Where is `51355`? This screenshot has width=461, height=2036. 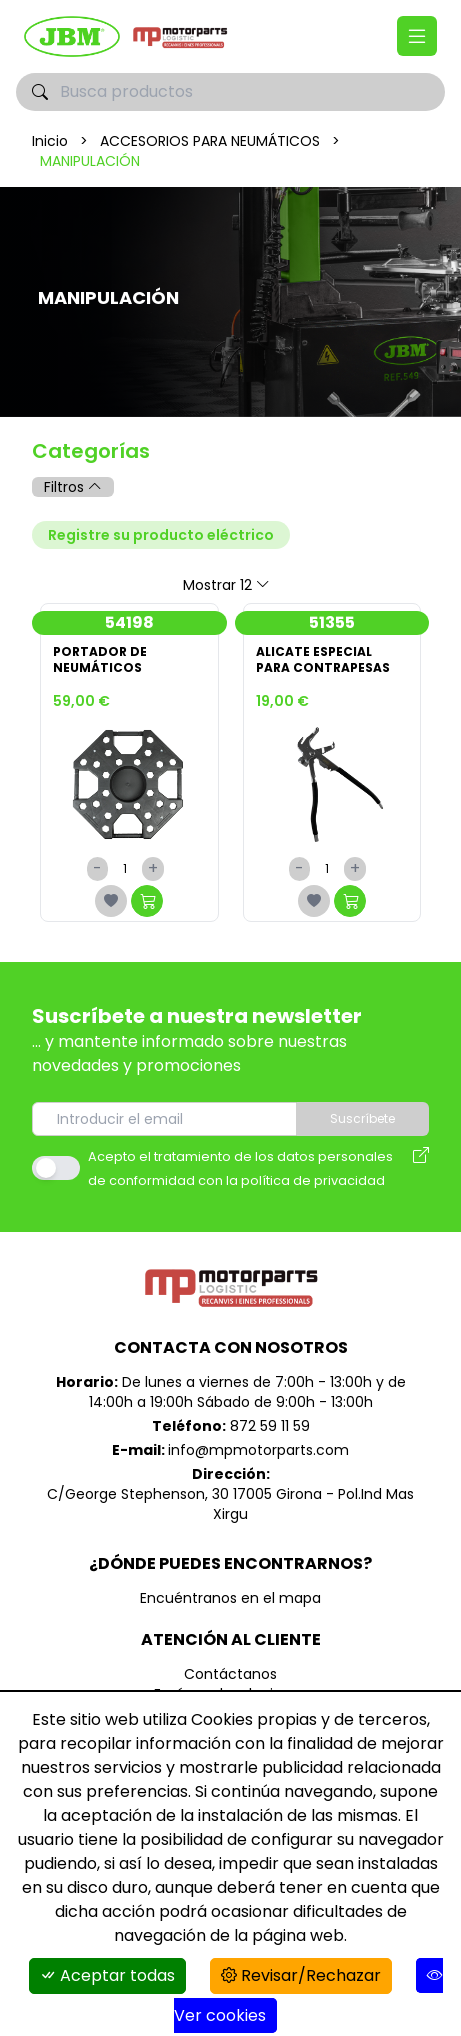 51355 is located at coordinates (332, 622).